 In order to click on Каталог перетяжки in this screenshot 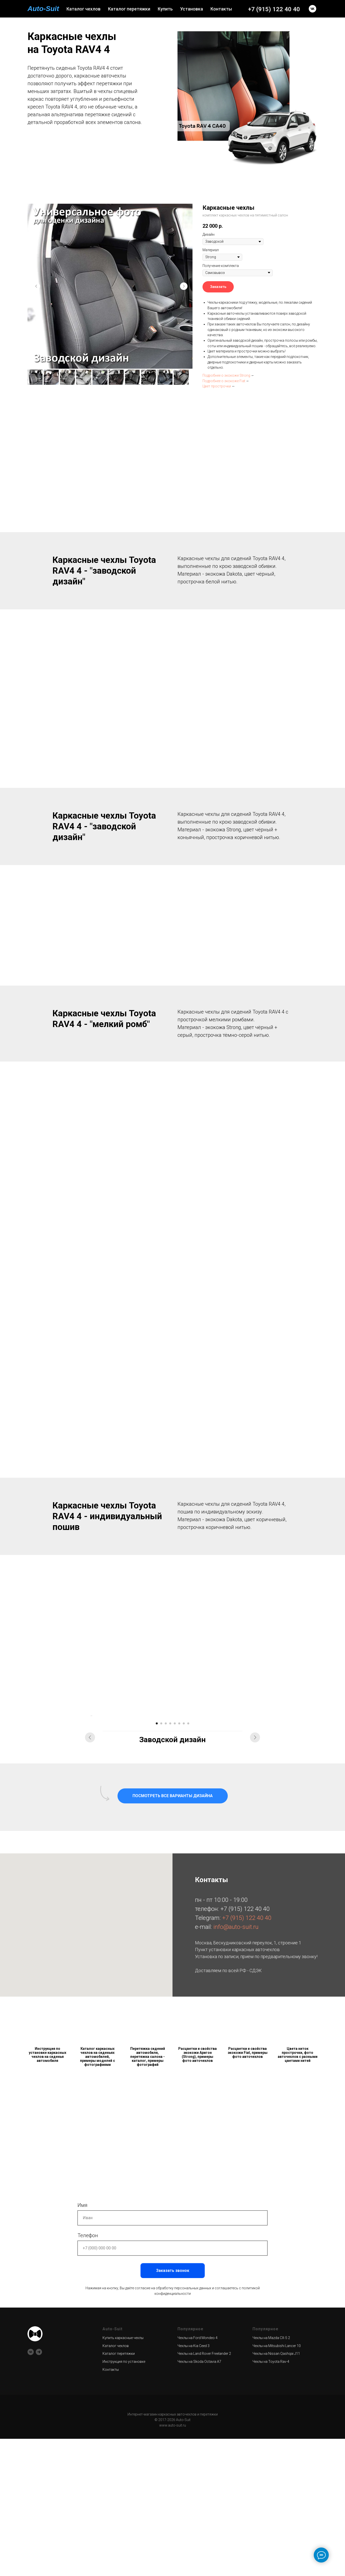, I will do `click(129, 8)`.